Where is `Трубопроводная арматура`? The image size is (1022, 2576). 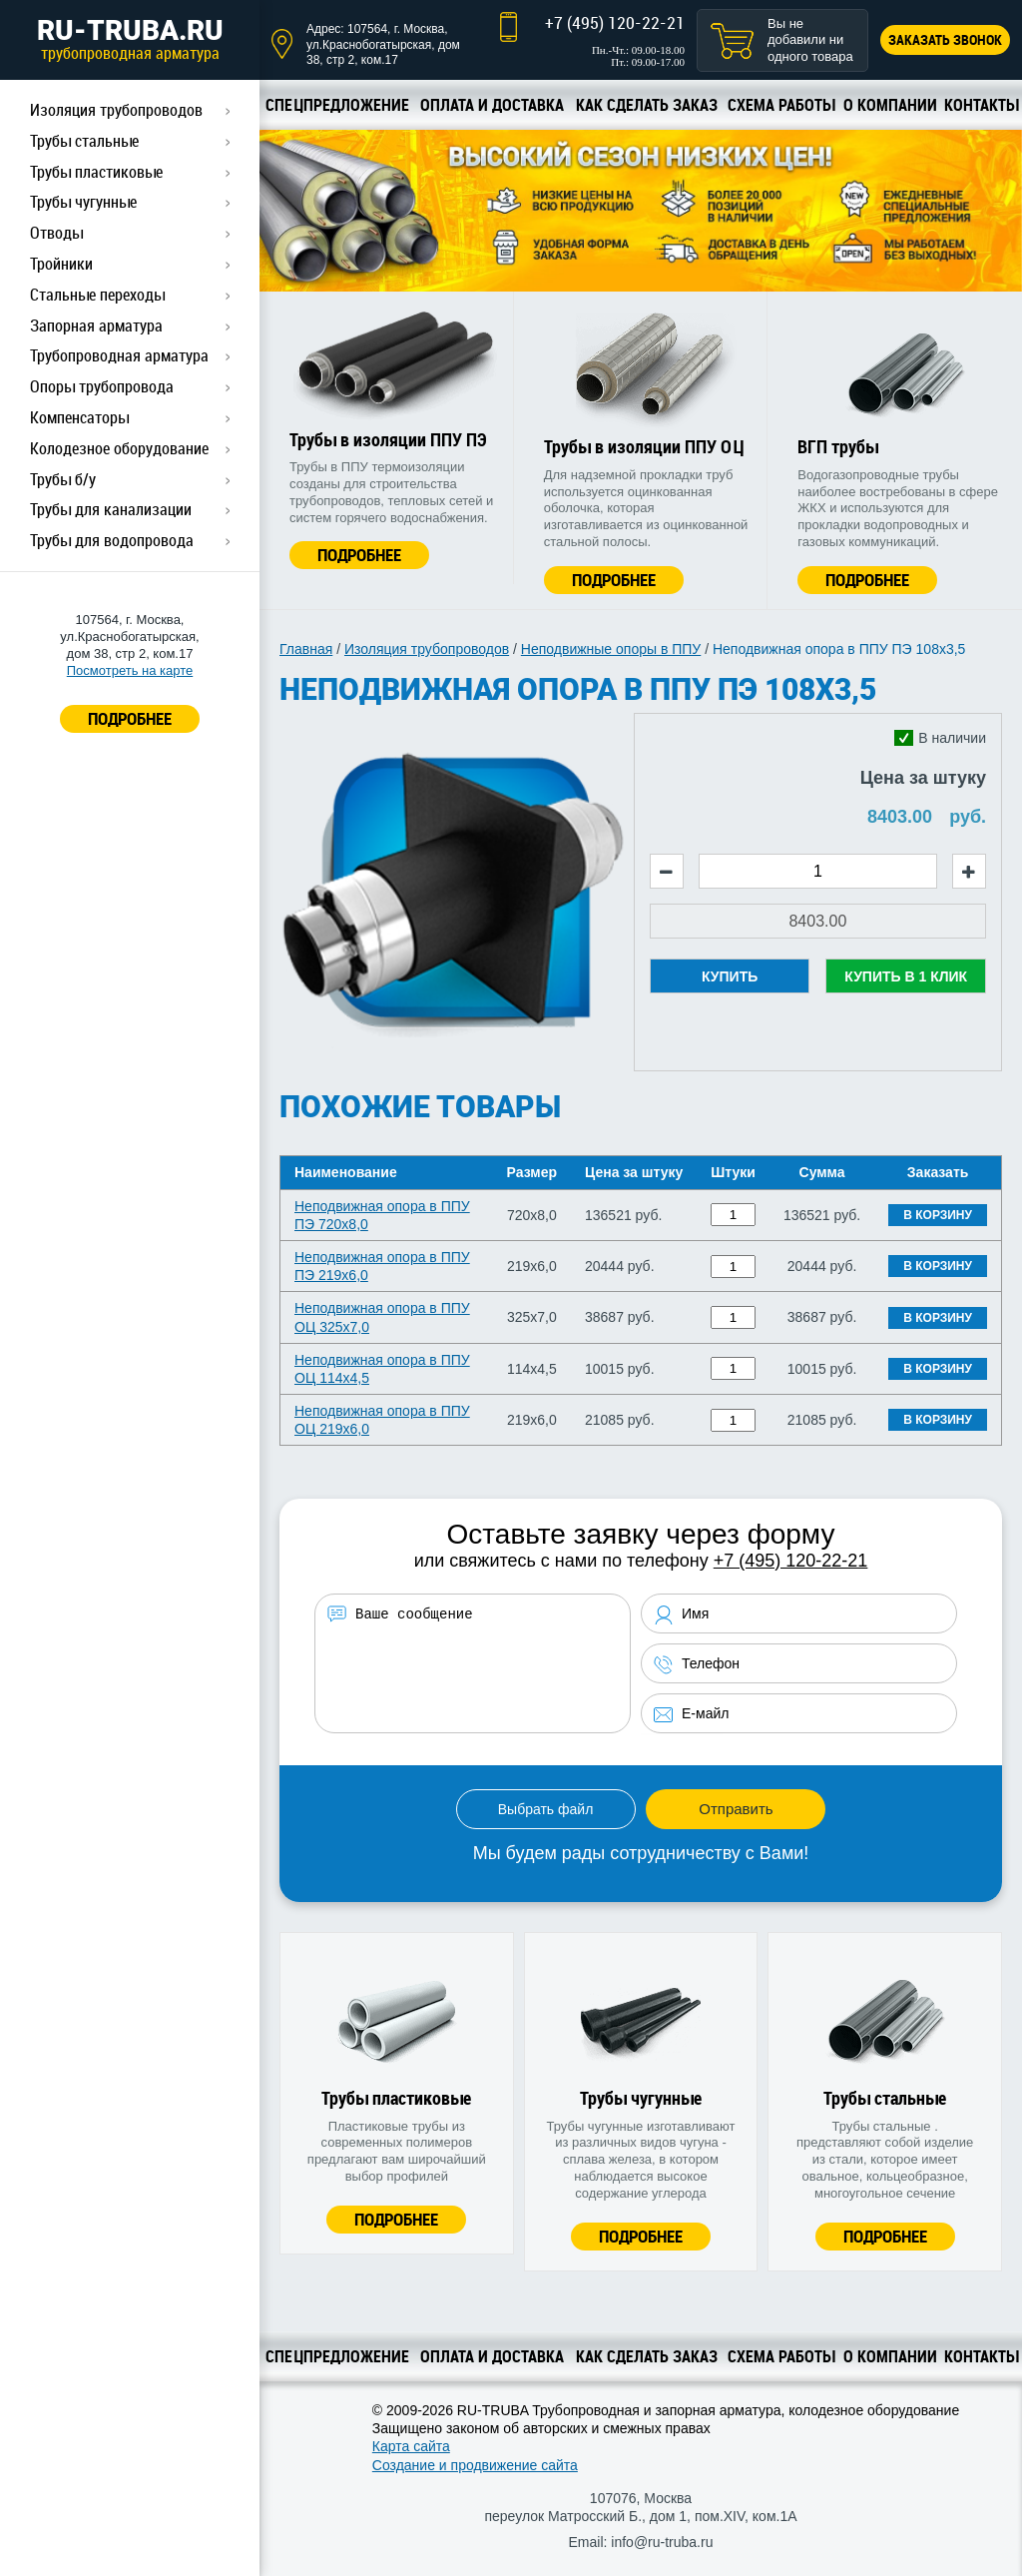
Трубопроводная арматура is located at coordinates (119, 355).